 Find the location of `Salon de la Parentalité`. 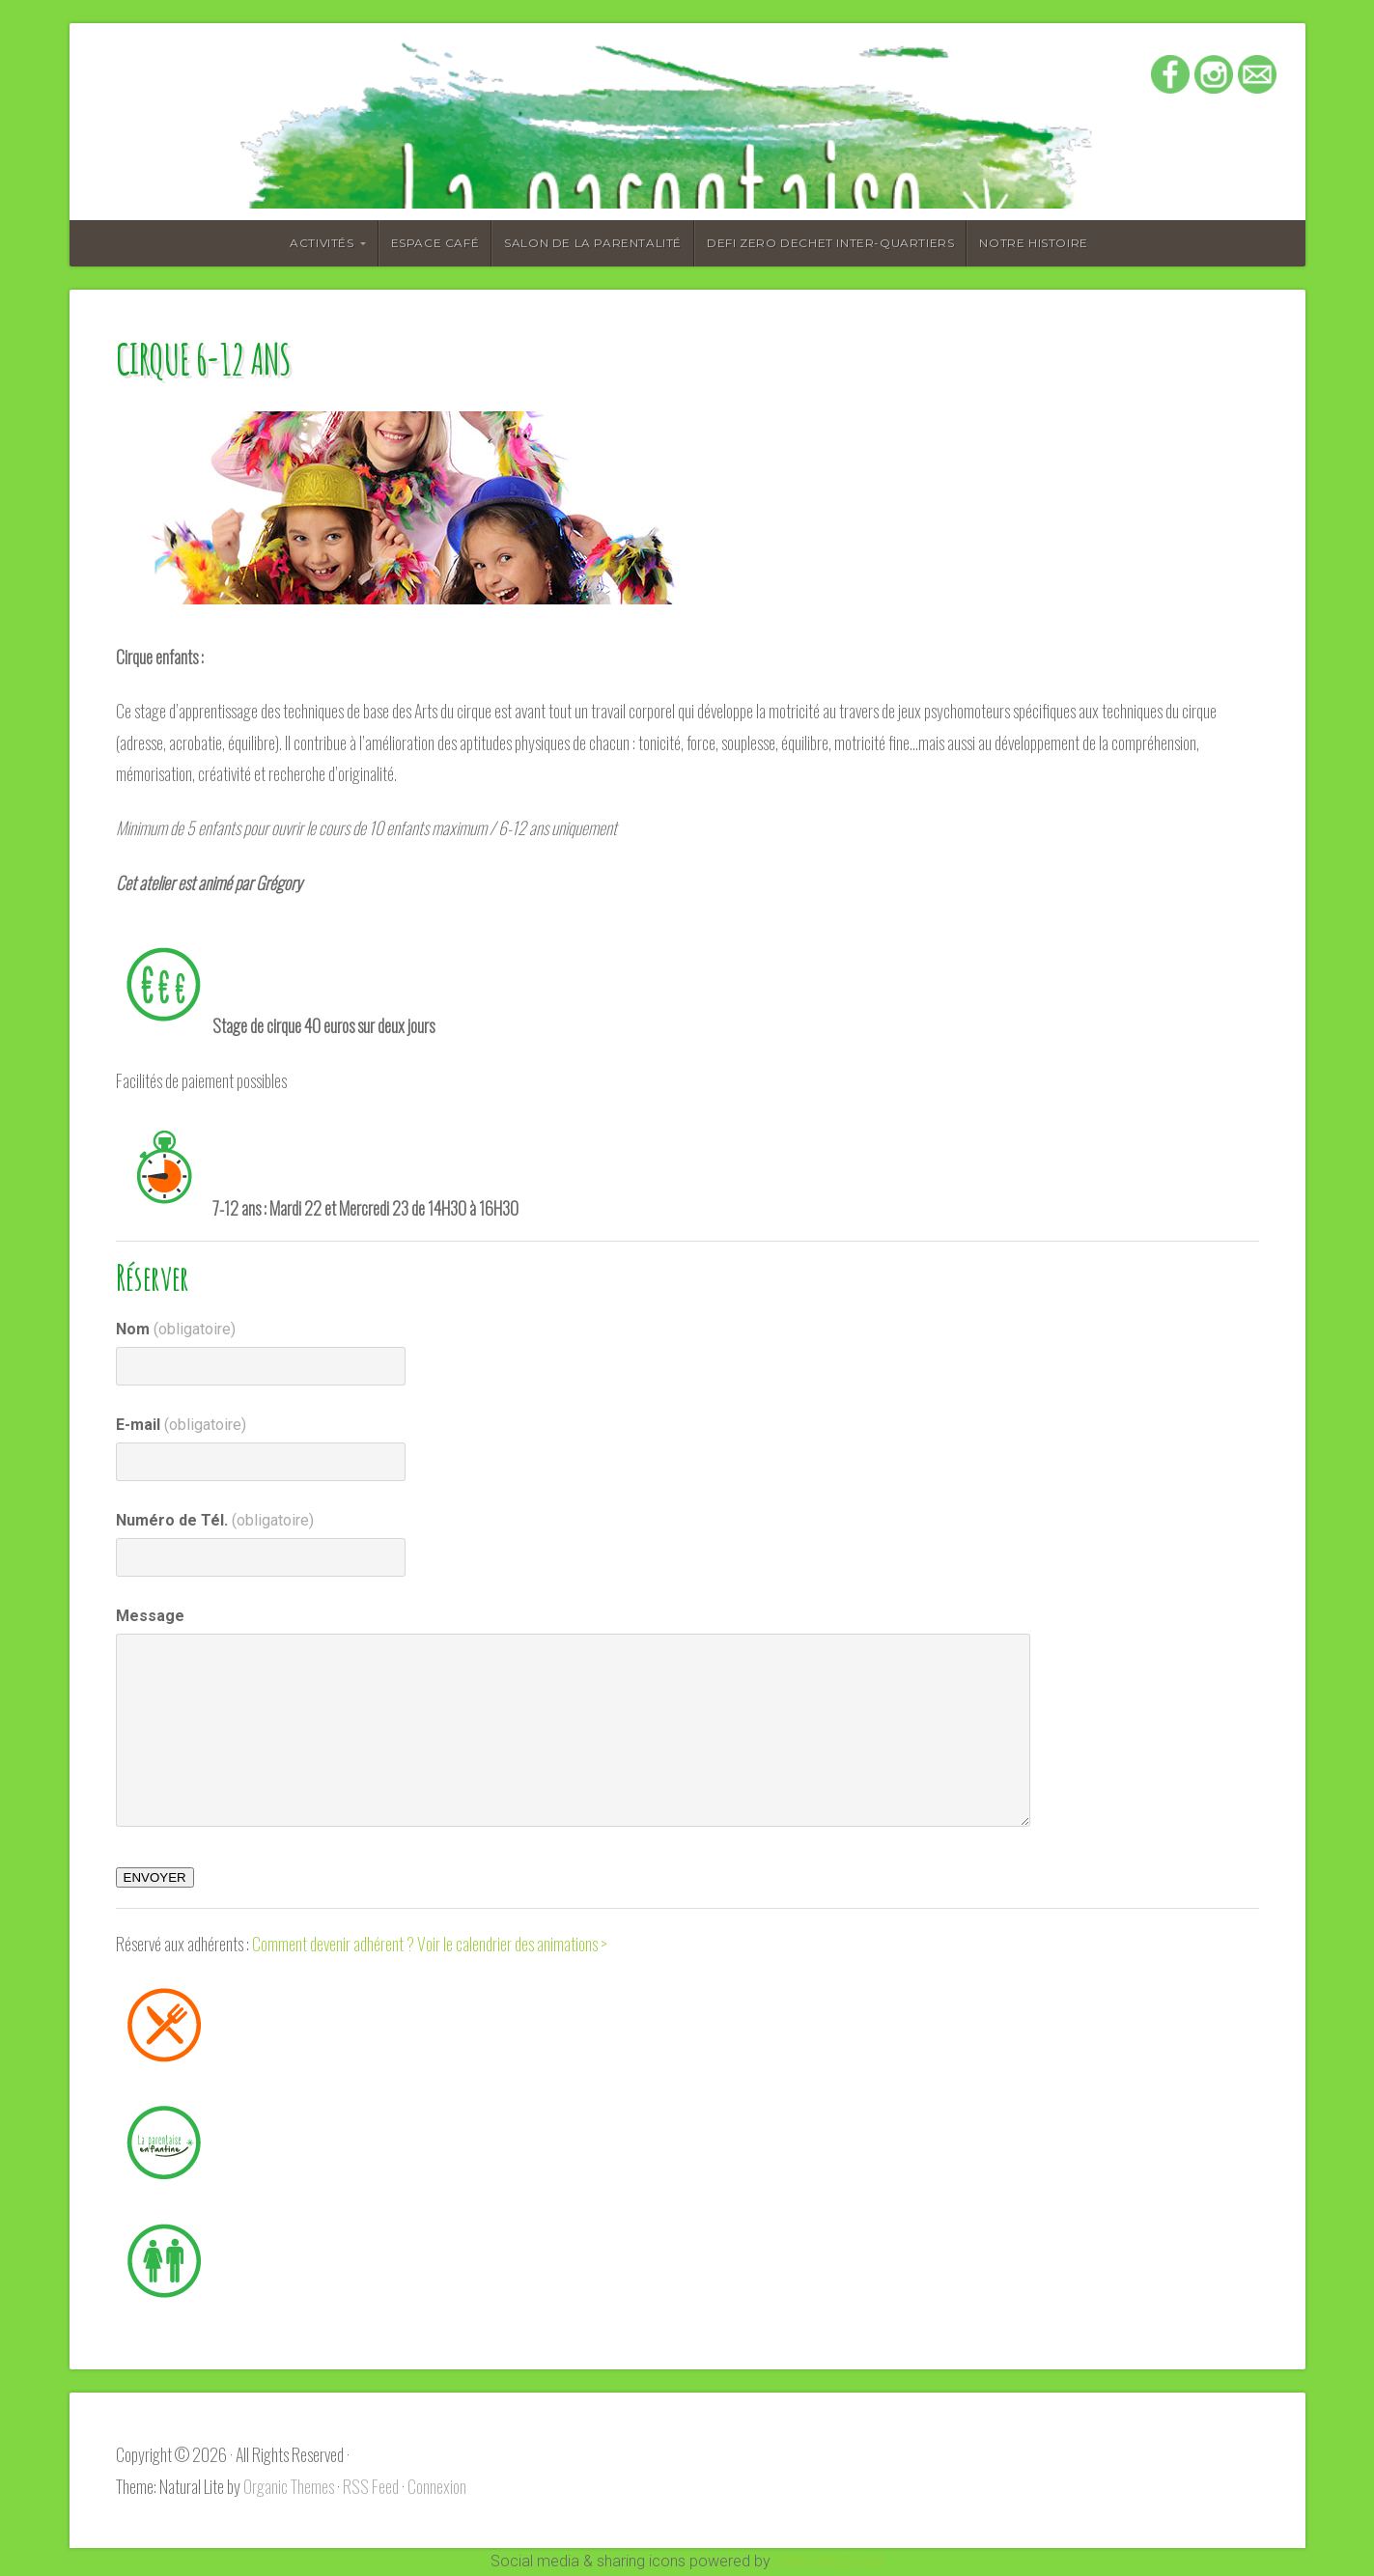

Salon de la Parentalité is located at coordinates (593, 243).